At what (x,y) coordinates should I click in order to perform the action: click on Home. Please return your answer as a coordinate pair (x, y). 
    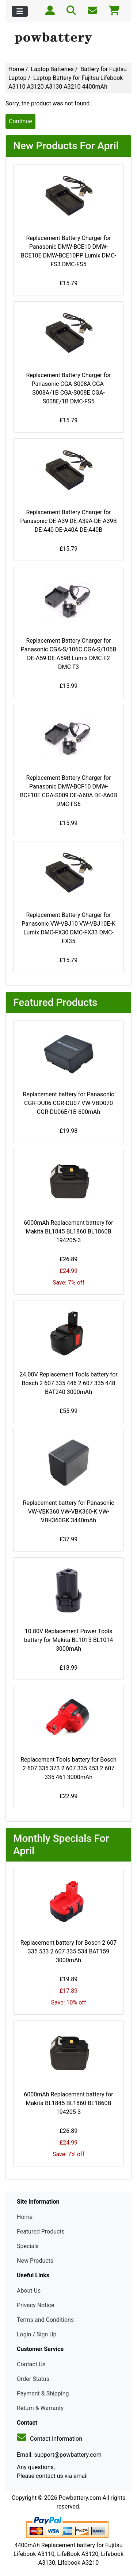
    Looking at the image, I should click on (16, 69).